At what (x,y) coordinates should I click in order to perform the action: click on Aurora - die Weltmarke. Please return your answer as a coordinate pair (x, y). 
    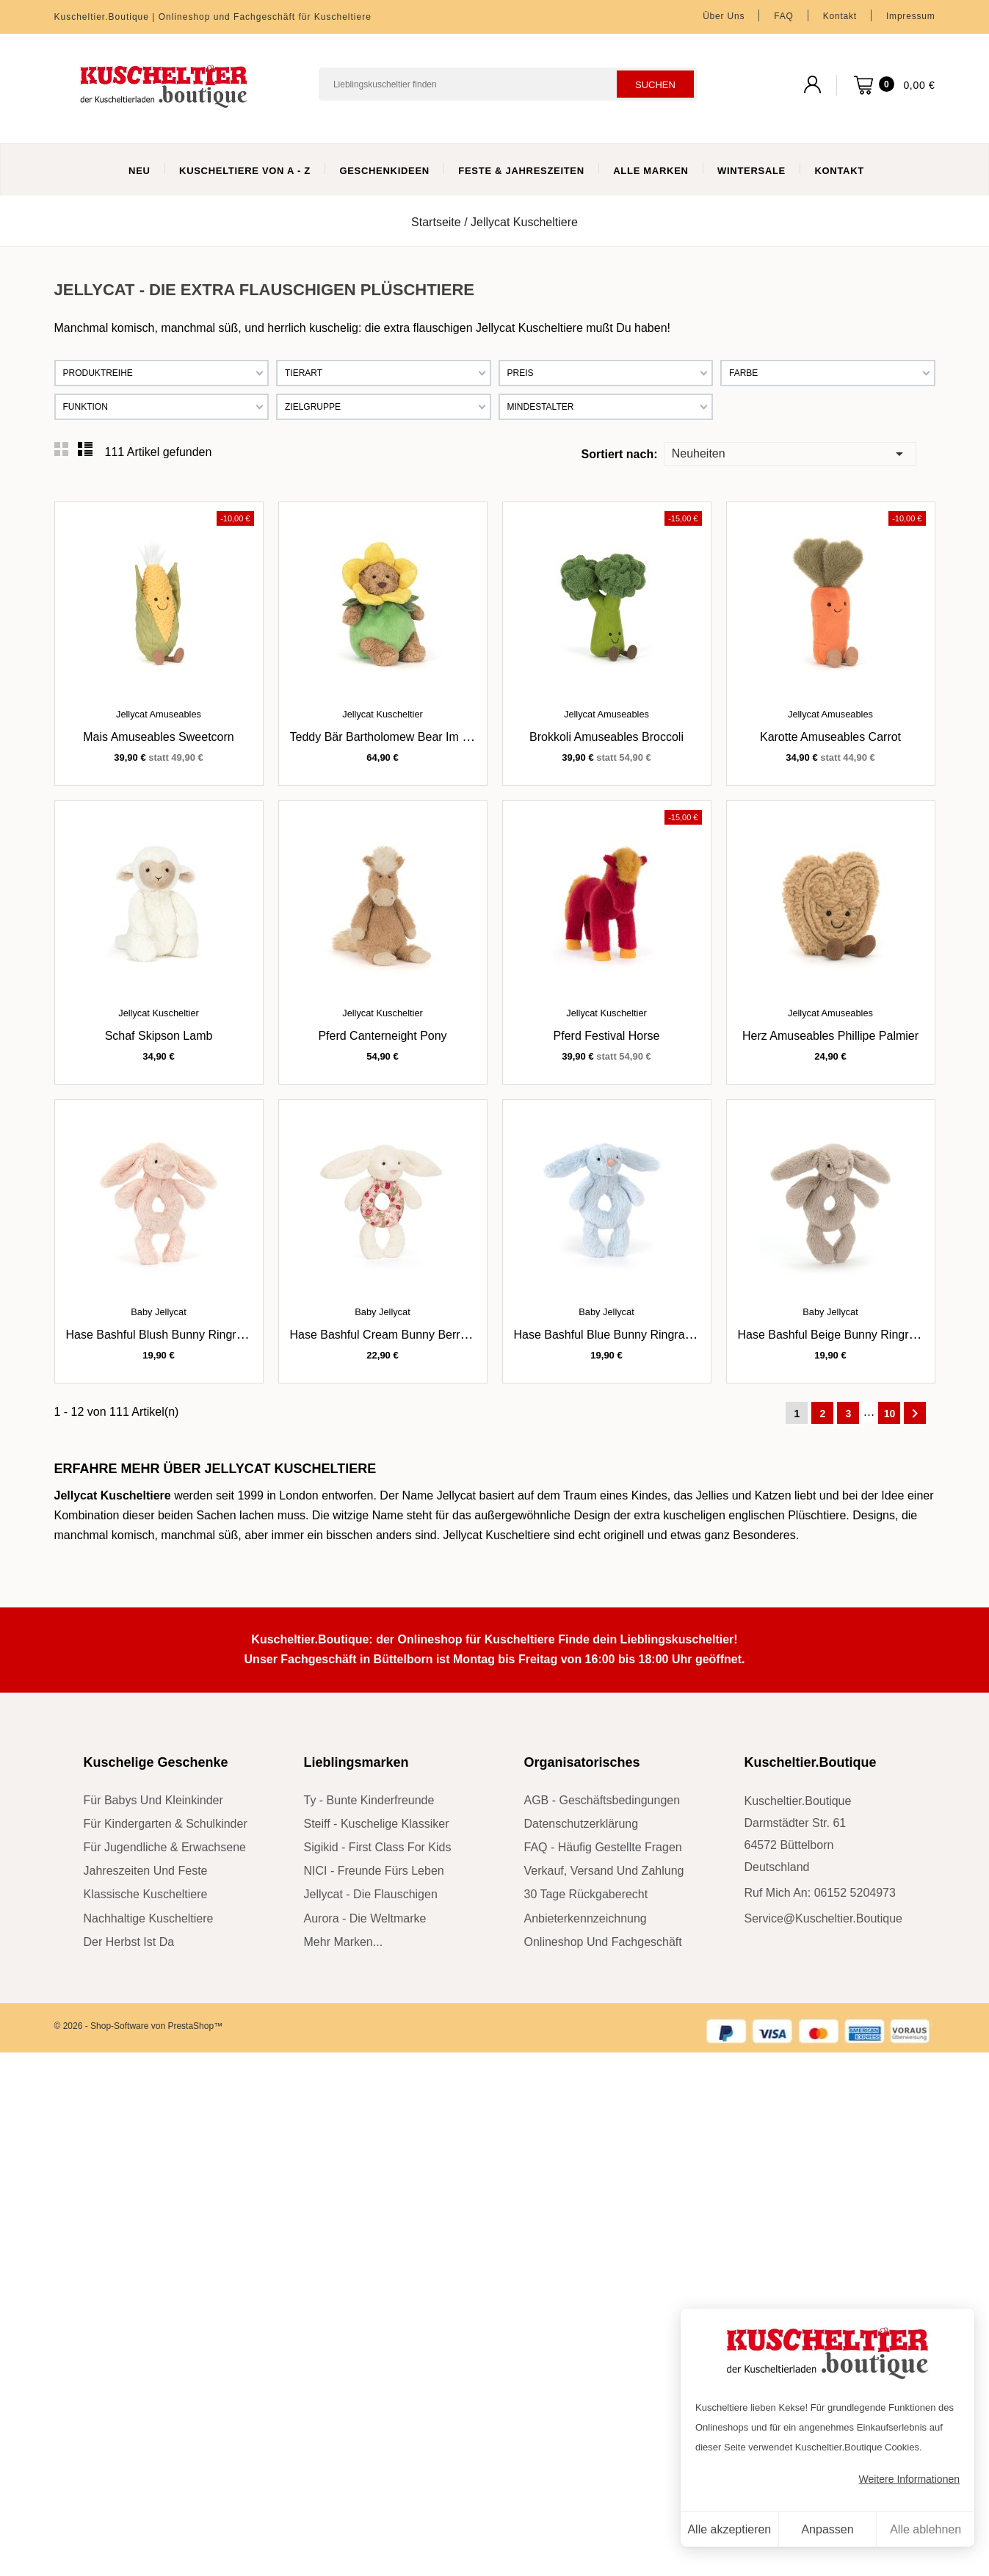
    Looking at the image, I should click on (365, 1918).